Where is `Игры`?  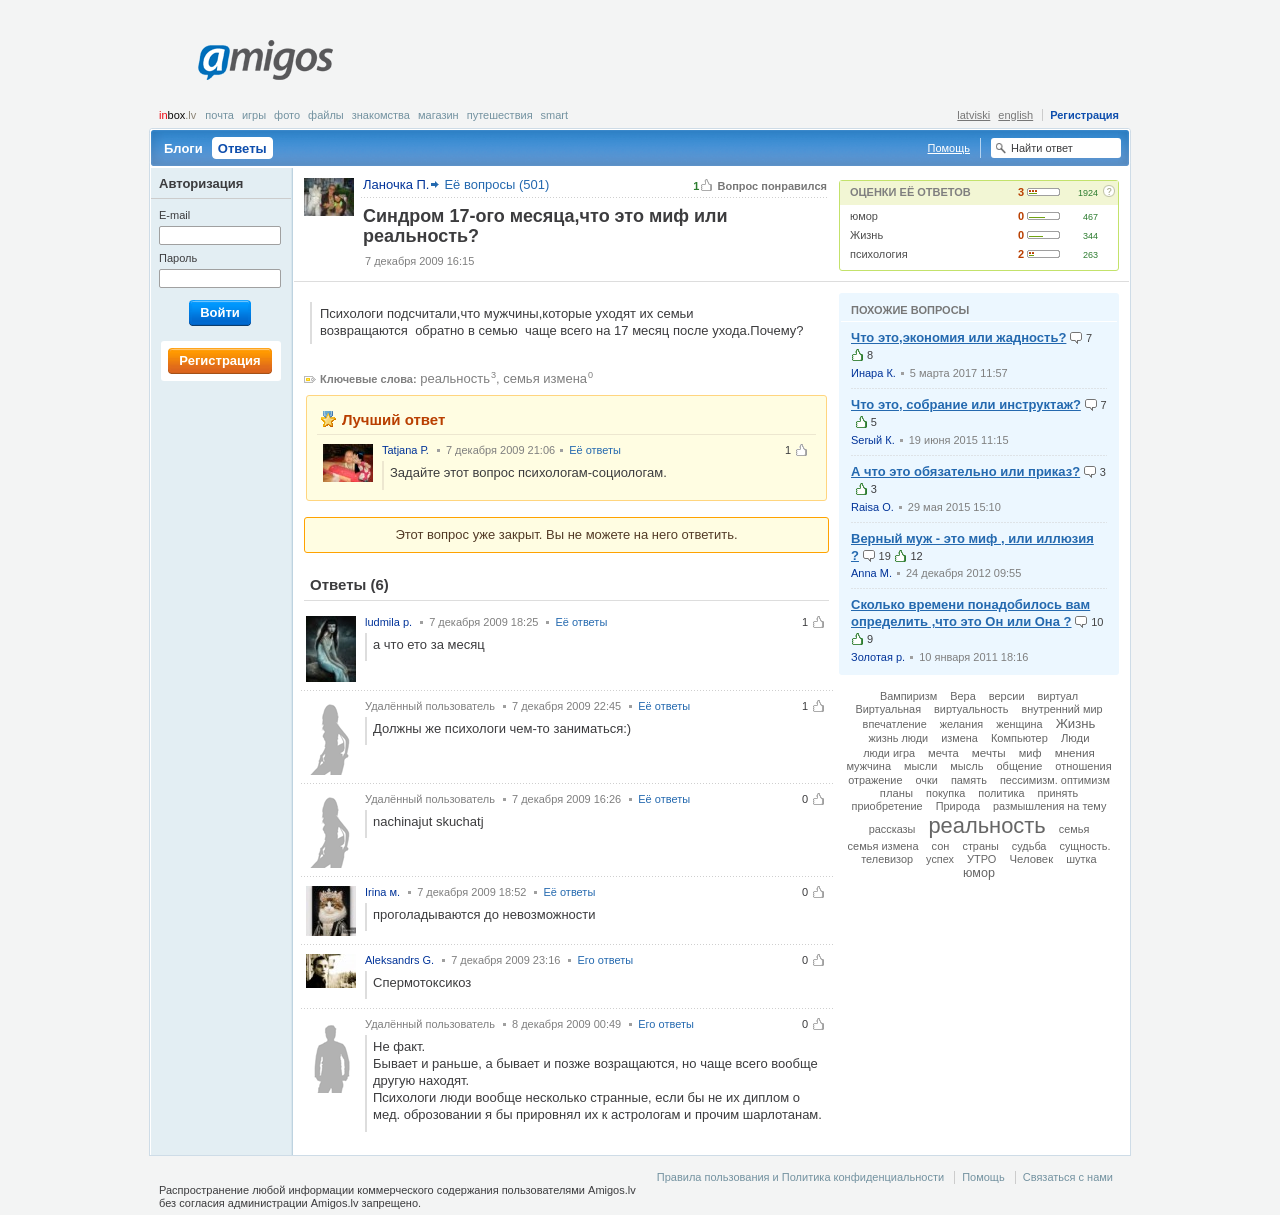
Игры is located at coordinates (254, 115).